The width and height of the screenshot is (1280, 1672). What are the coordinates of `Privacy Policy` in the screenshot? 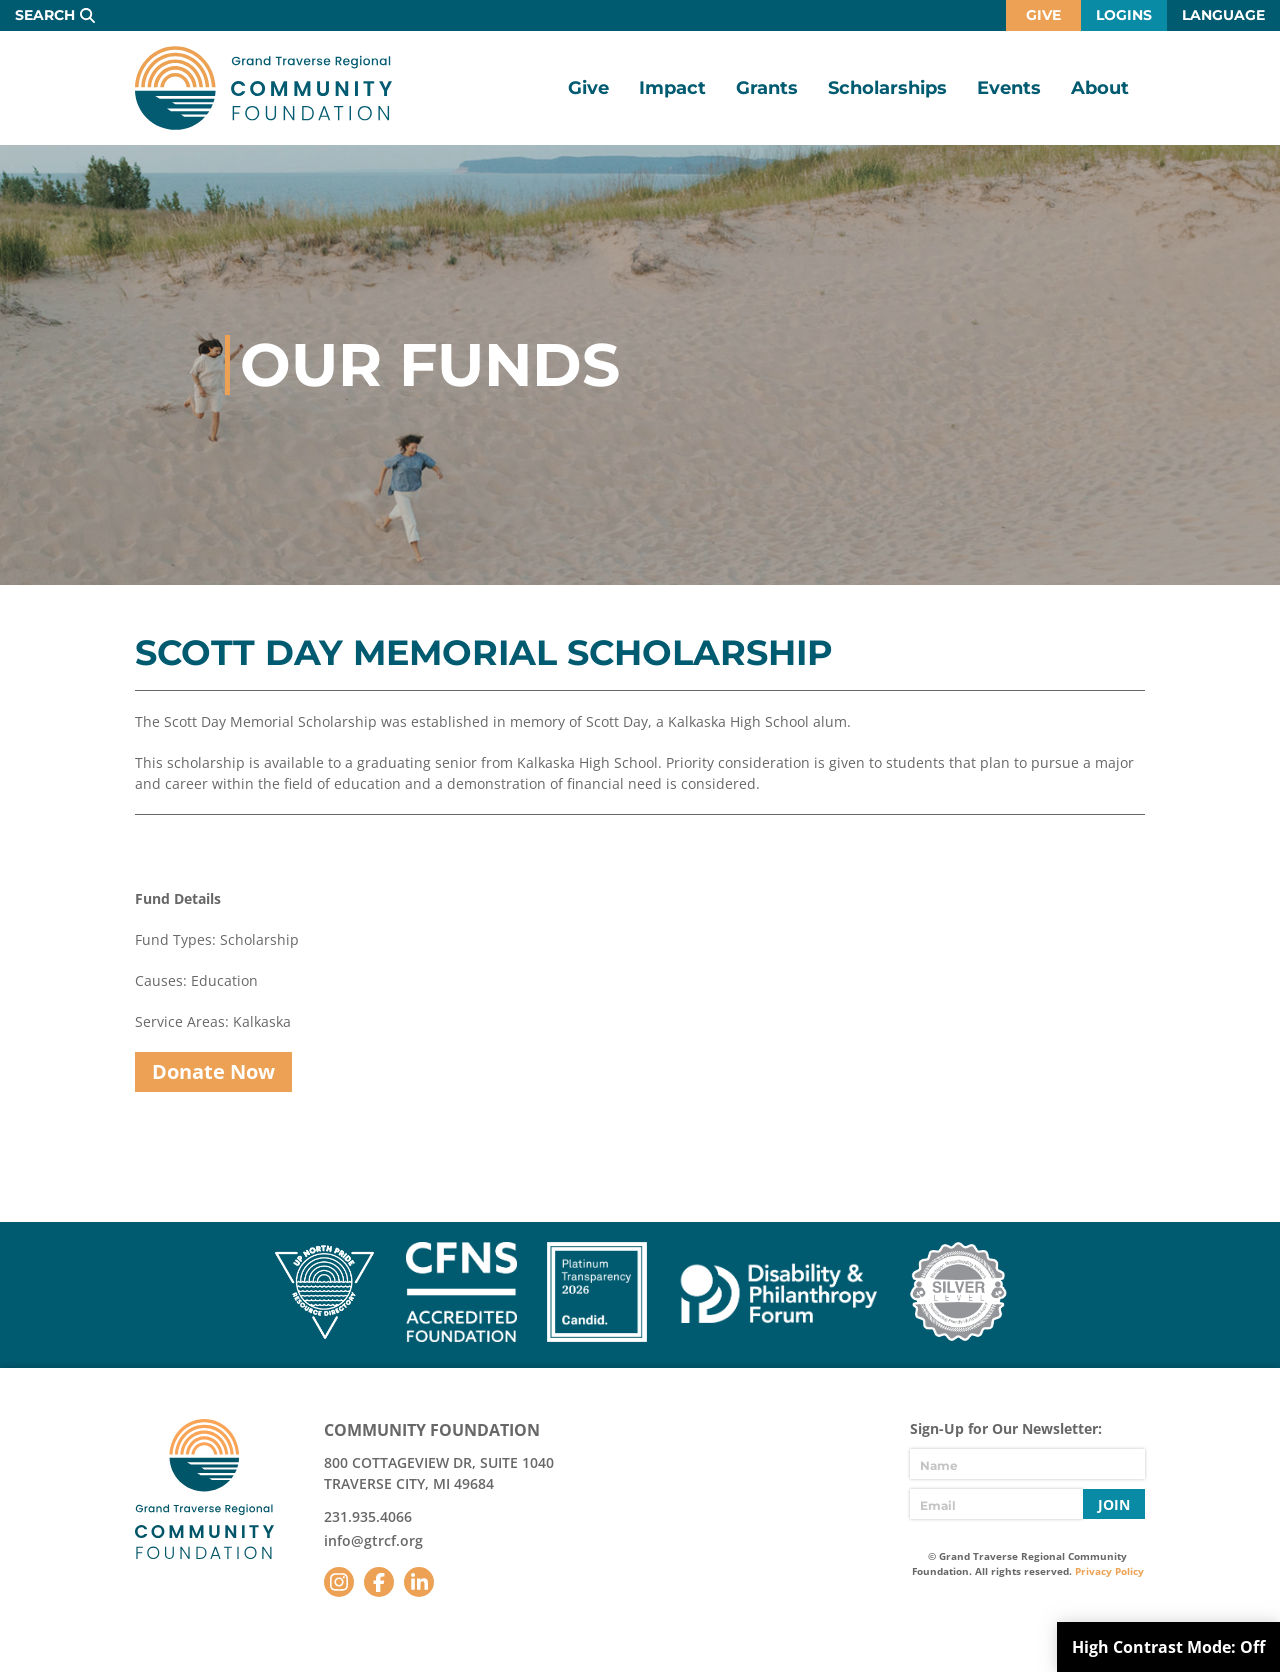 It's located at (1109, 1571).